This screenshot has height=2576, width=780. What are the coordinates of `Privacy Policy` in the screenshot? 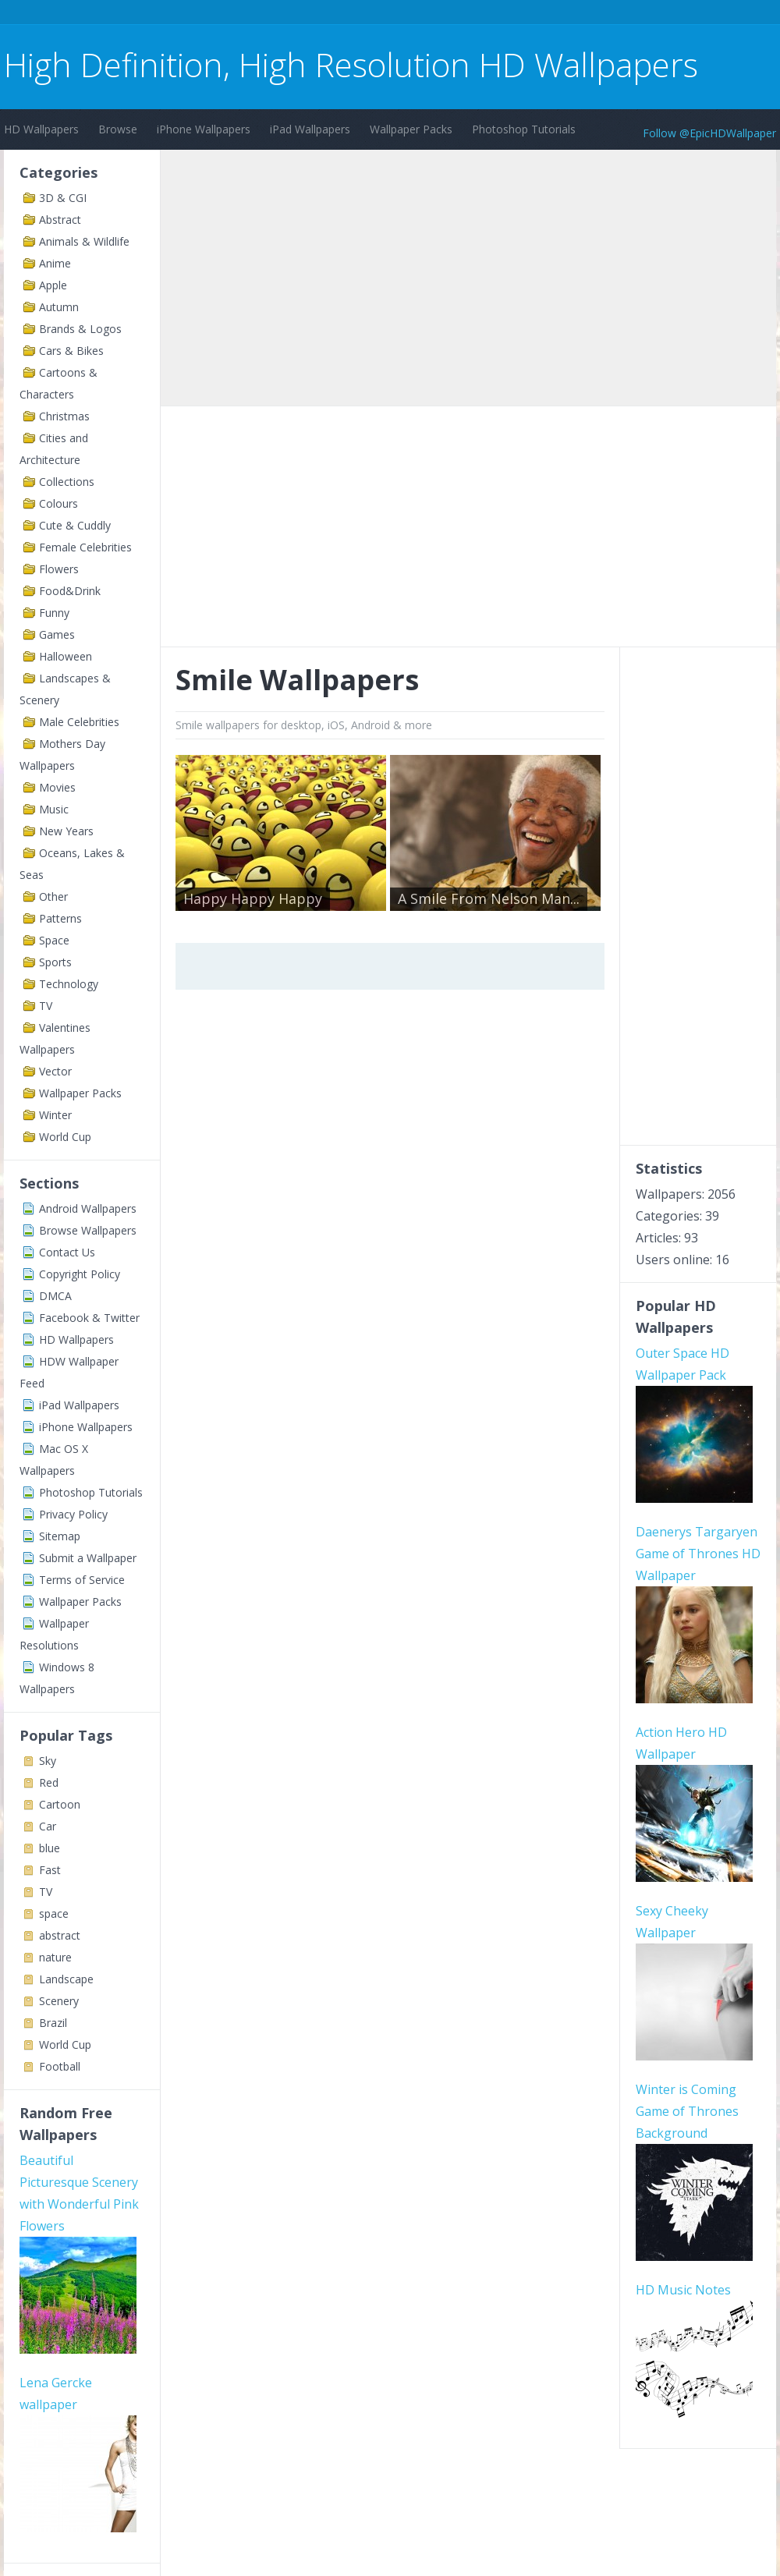 It's located at (73, 1514).